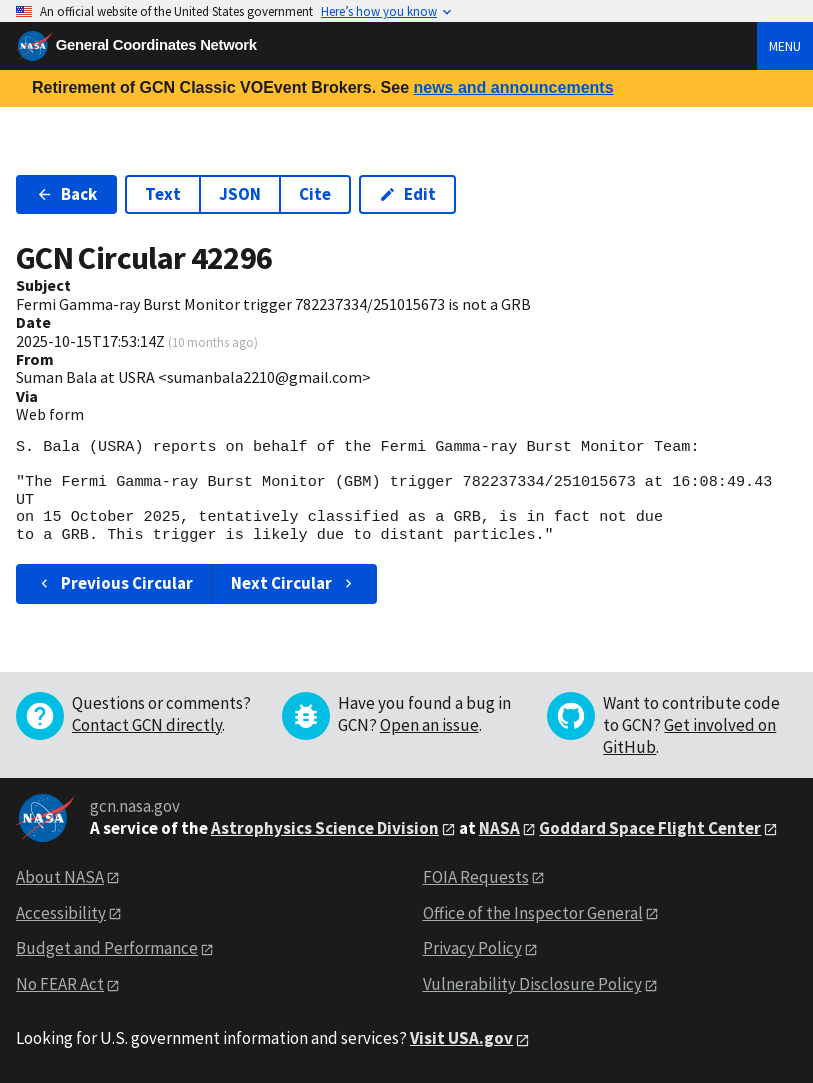 This screenshot has height=1083, width=813. What do you see at coordinates (240, 194) in the screenshot?
I see `JSON` at bounding box center [240, 194].